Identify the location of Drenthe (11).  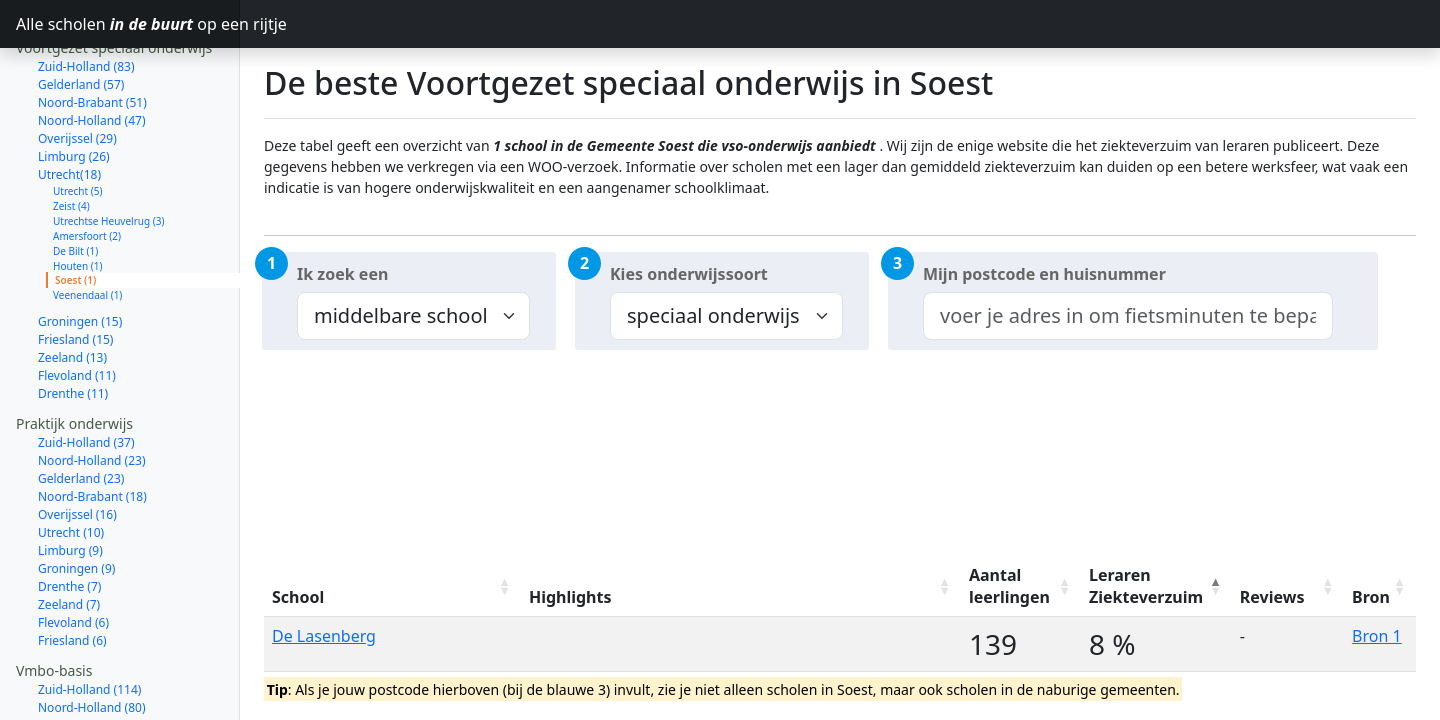
(73, 322).